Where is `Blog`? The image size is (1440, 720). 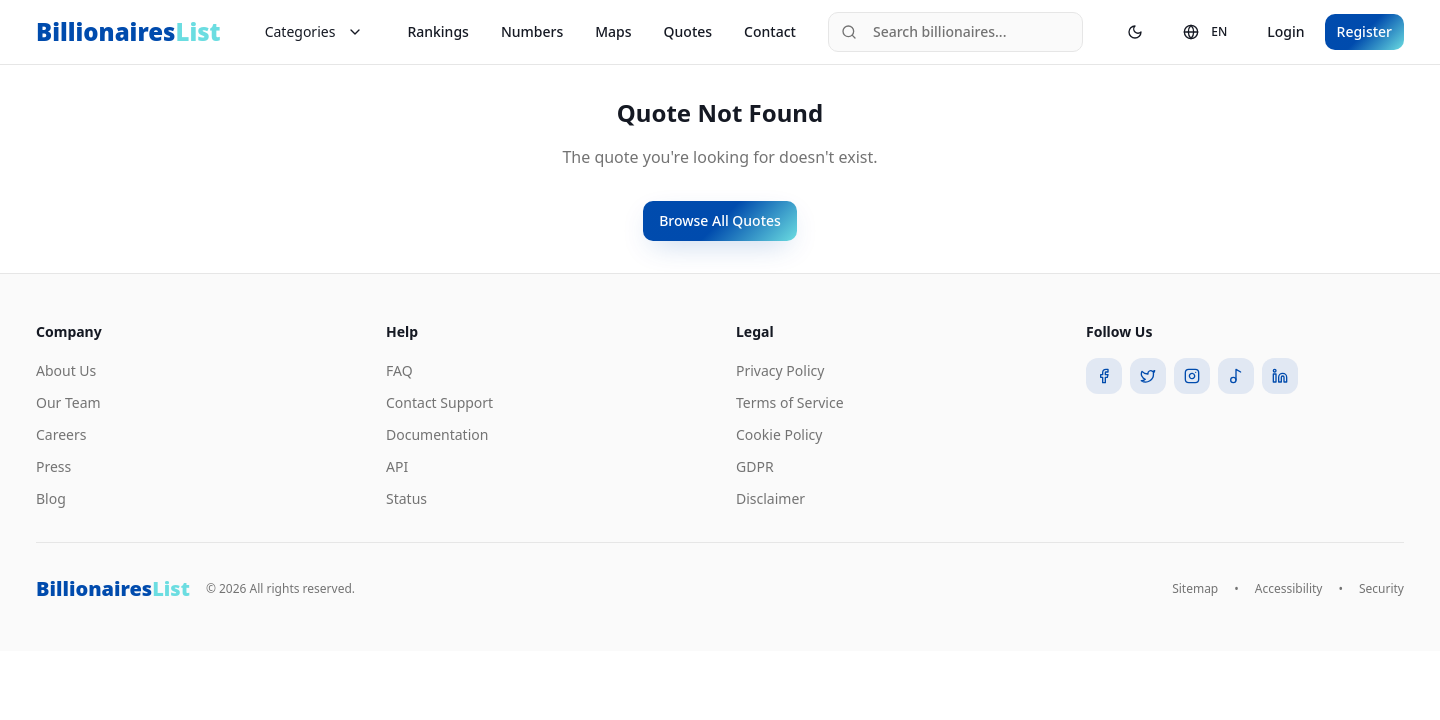
Blog is located at coordinates (51, 498).